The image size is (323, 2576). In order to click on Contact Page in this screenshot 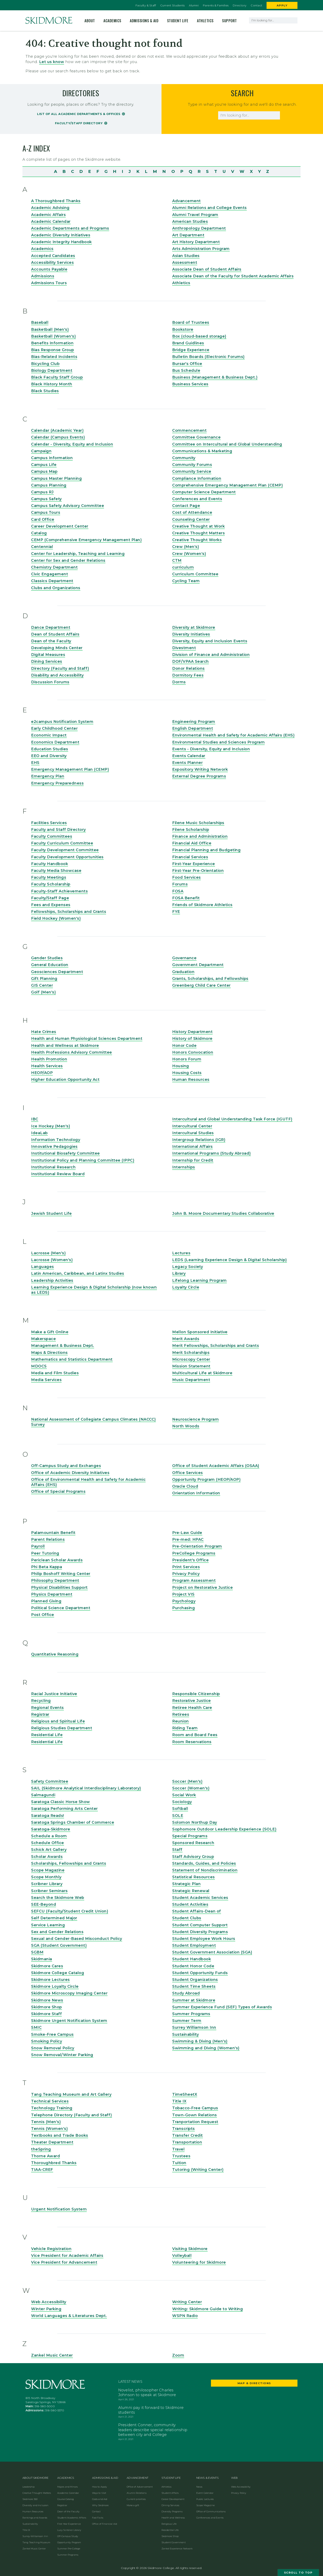, I will do `click(186, 505)`.